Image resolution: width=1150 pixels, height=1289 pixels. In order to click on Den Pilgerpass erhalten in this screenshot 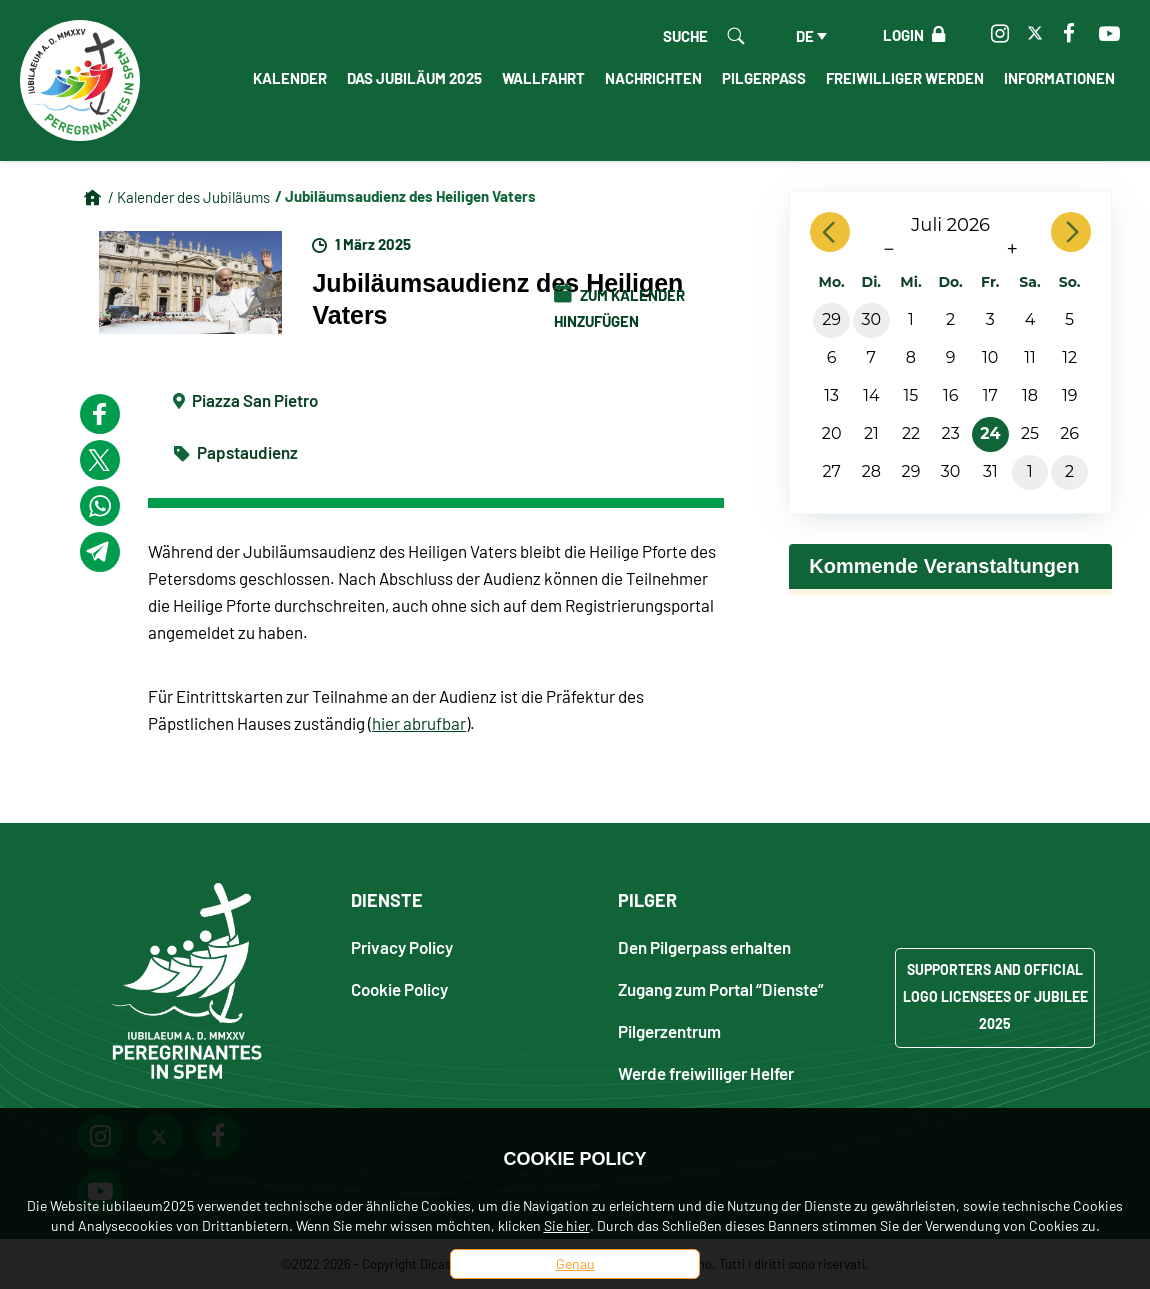, I will do `click(704, 946)`.